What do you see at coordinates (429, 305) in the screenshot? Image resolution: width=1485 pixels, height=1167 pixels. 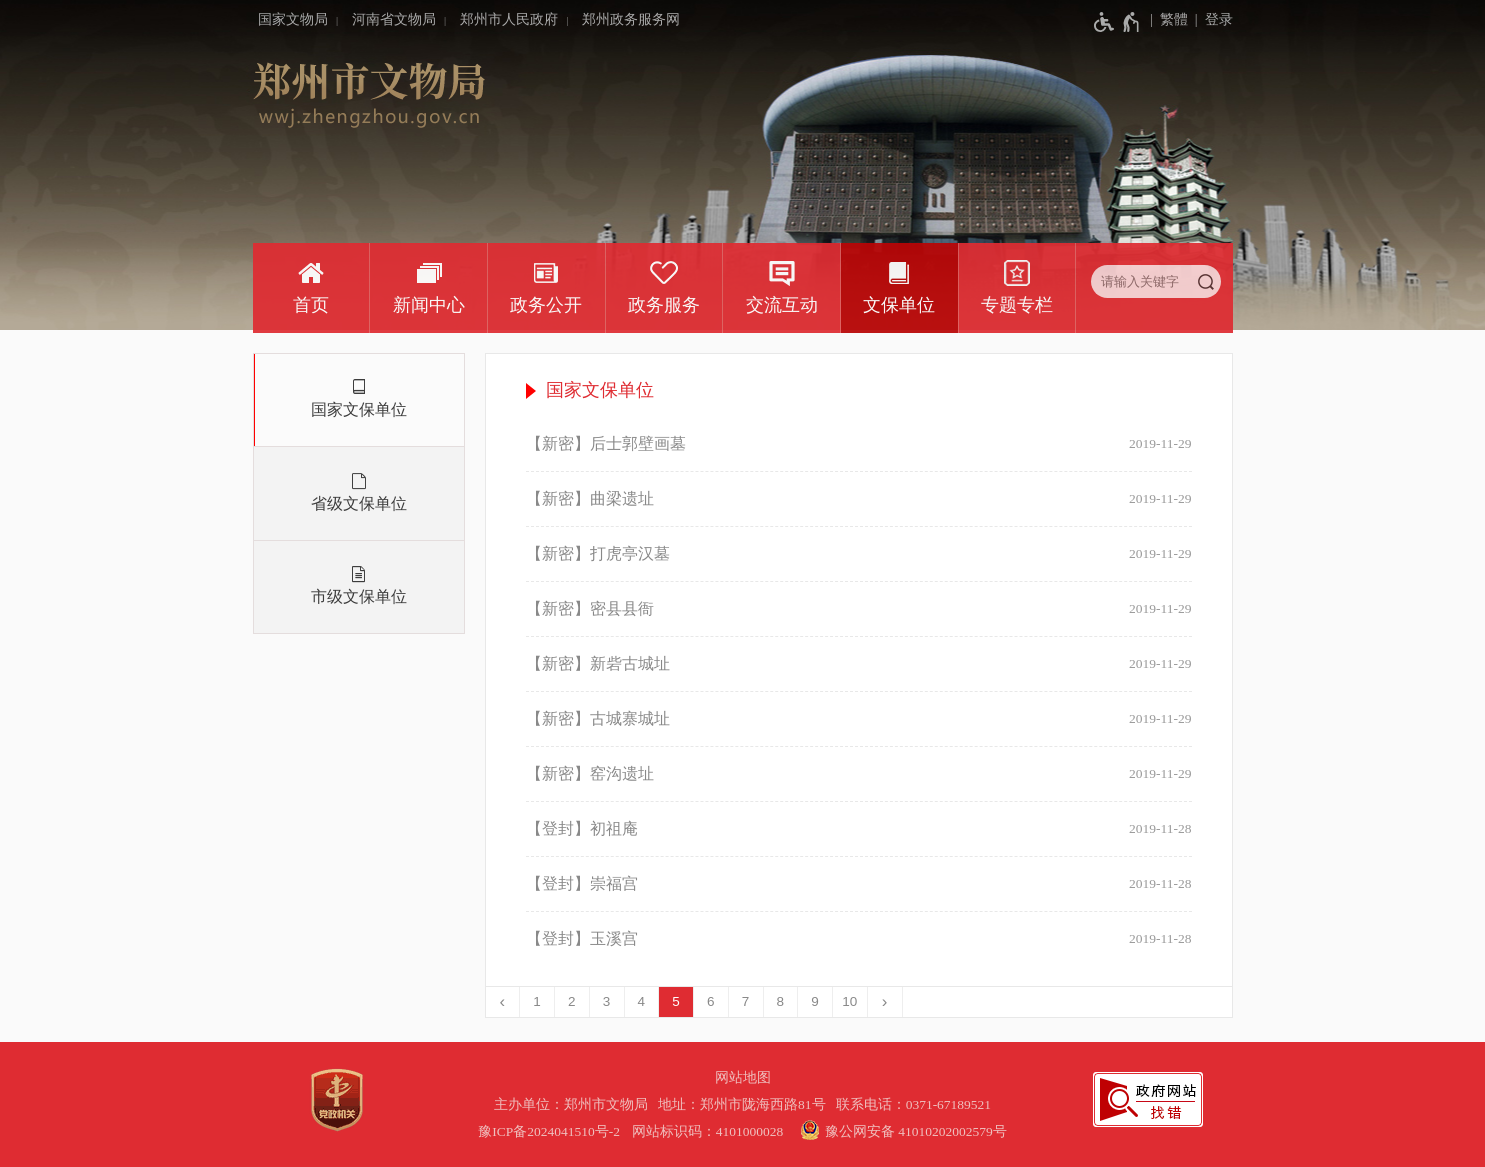 I see `新闻中心` at bounding box center [429, 305].